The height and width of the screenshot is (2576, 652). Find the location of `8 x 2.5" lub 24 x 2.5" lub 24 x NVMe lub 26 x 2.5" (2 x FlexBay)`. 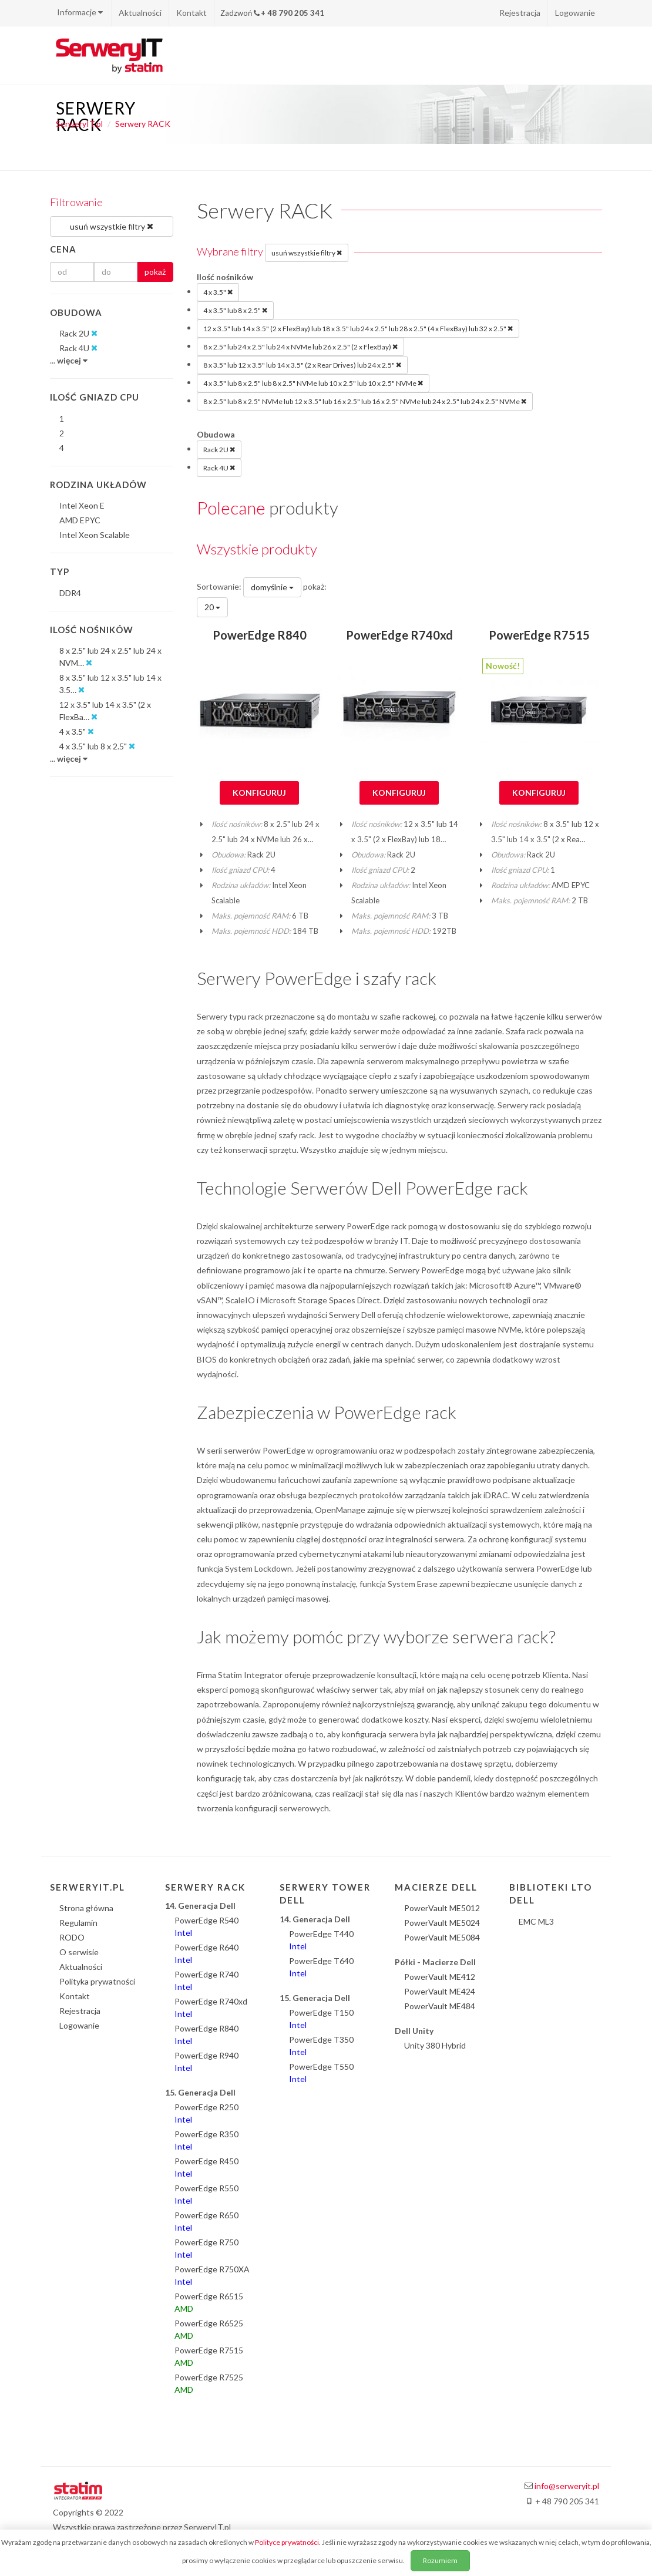

8 x 2.5" lub 24 x 2.5" lub 24 x NVMe lub 26 x 2.5" (2 x FlexBay) is located at coordinates (300, 346).